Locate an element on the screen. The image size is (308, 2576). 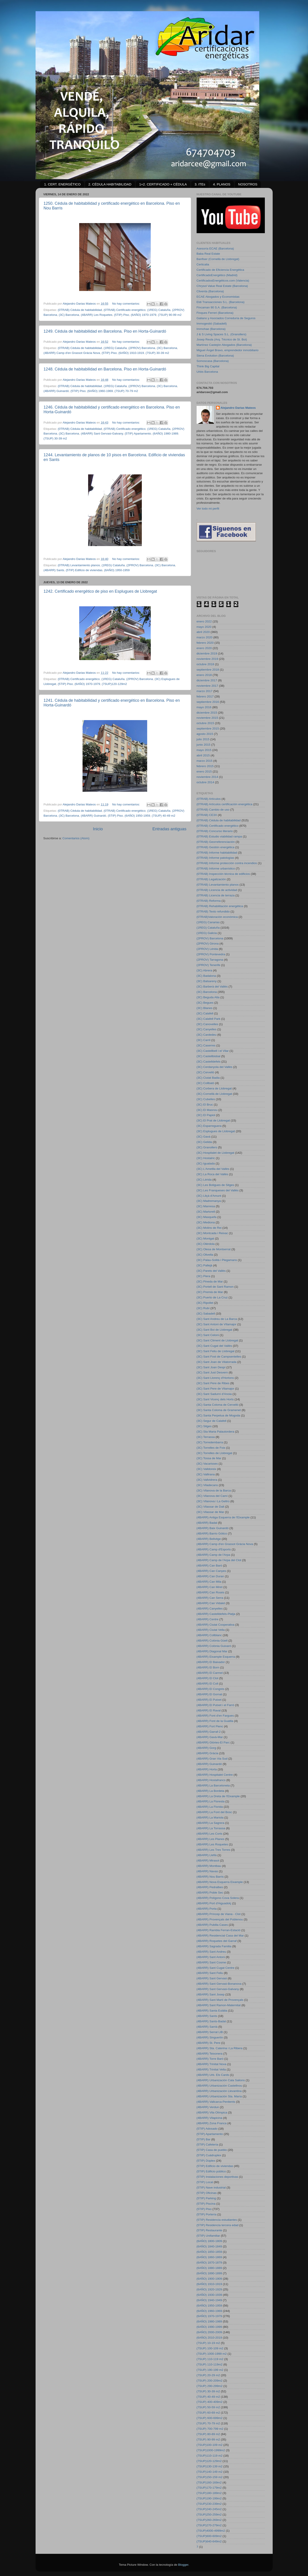
(6AÑO) 1800-1809 is located at coordinates (209, 2241).